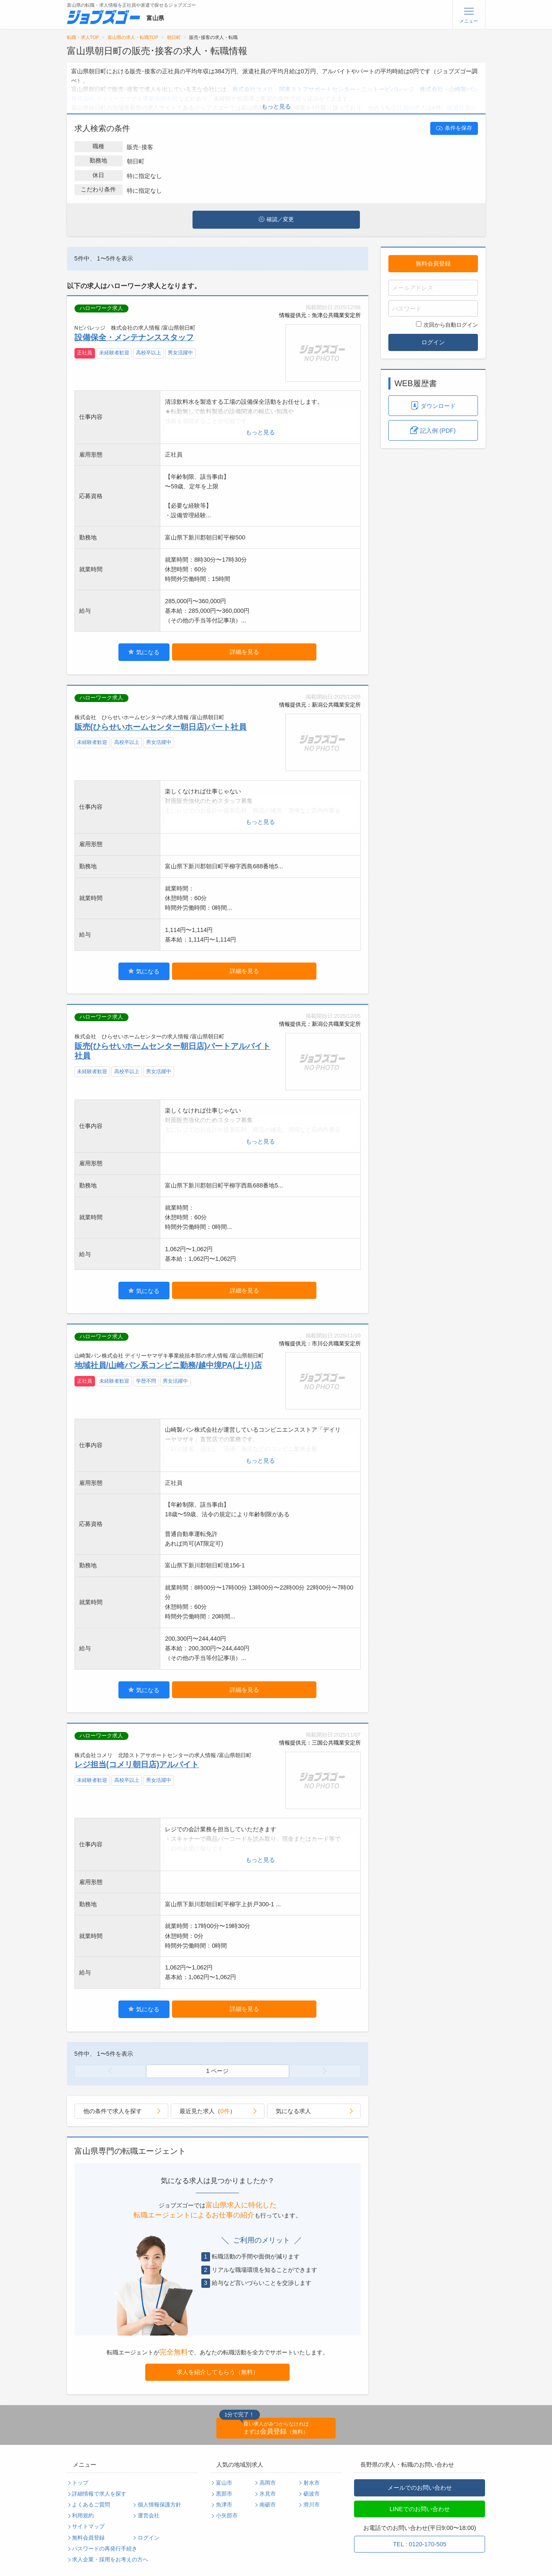 The height and width of the screenshot is (2576, 552). Describe the element at coordinates (88, 2527) in the screenshot. I see `サイトマップ` at that location.